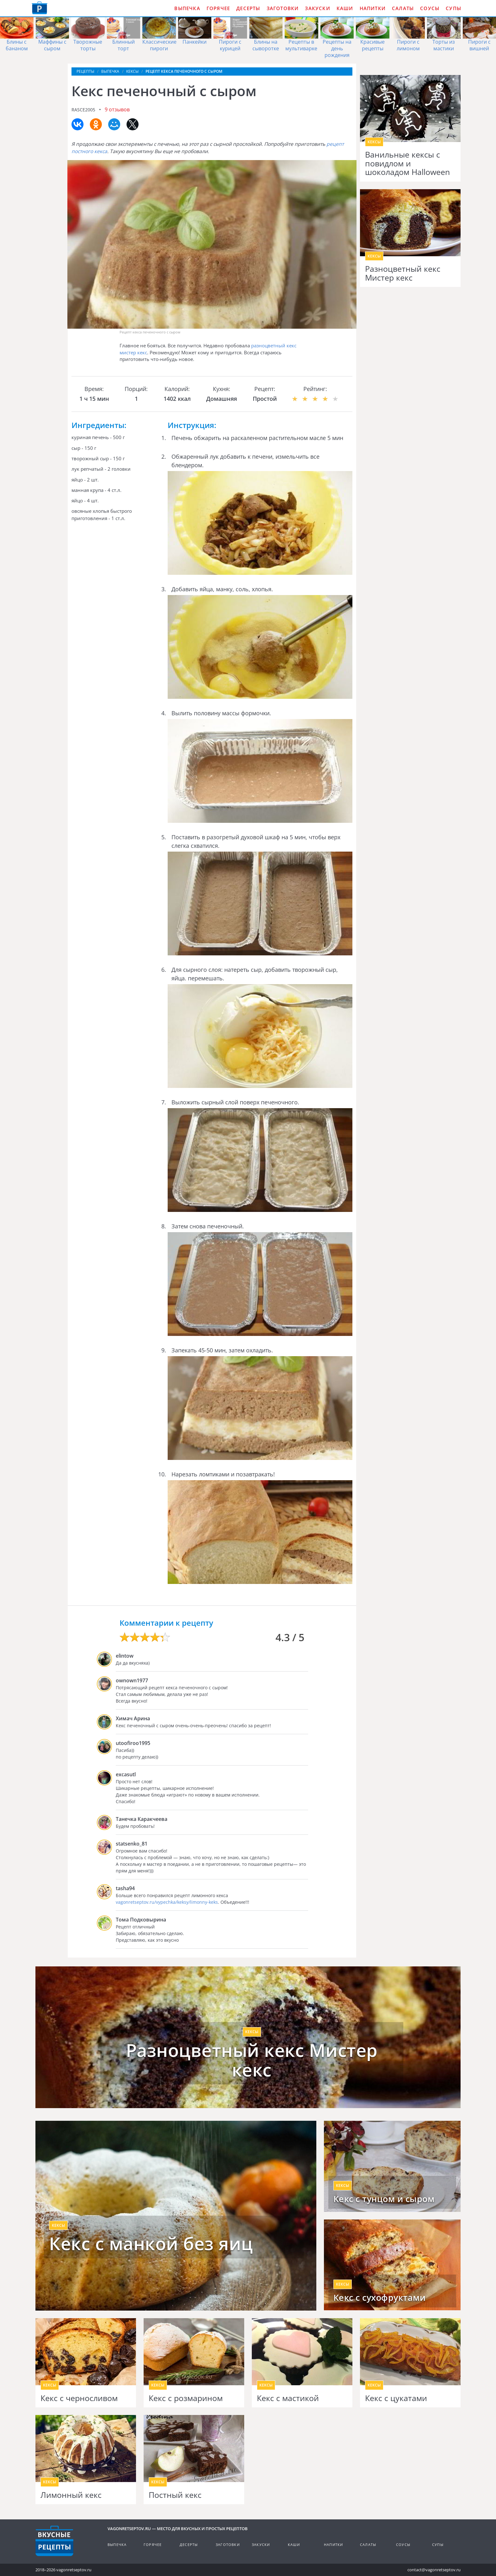 The width and height of the screenshot is (496, 2576). What do you see at coordinates (71, 2495) in the screenshot?
I see `Лимонный кекс` at bounding box center [71, 2495].